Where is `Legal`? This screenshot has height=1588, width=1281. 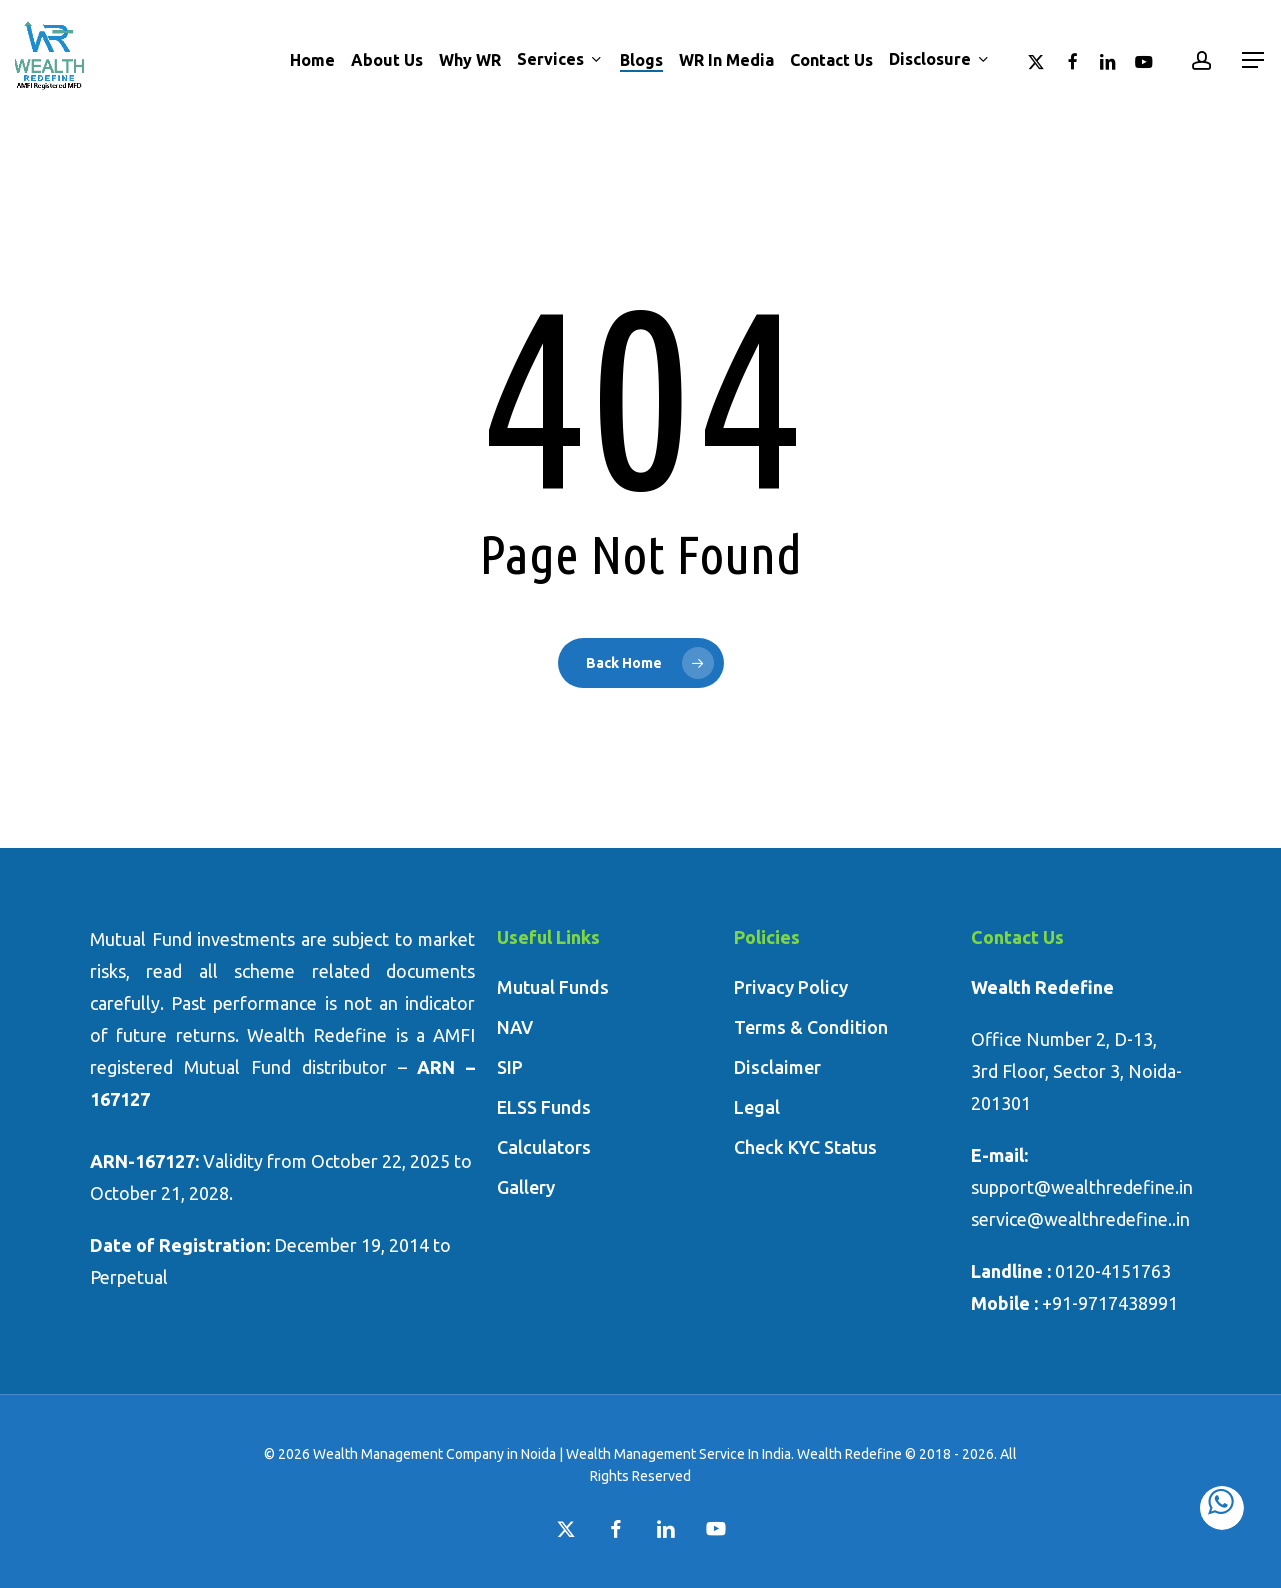
Legal is located at coordinates (757, 1107).